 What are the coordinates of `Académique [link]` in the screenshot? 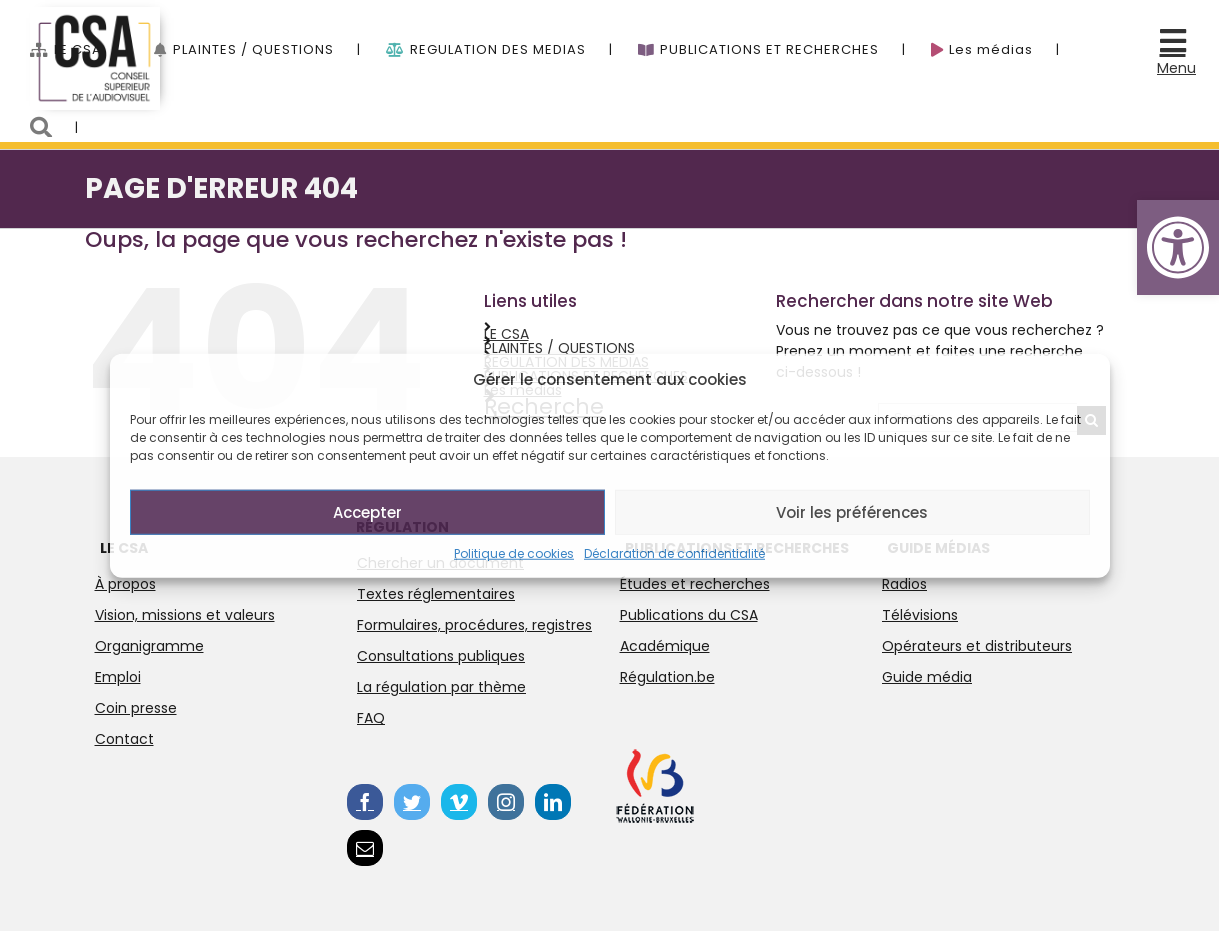 It's located at (665, 646).